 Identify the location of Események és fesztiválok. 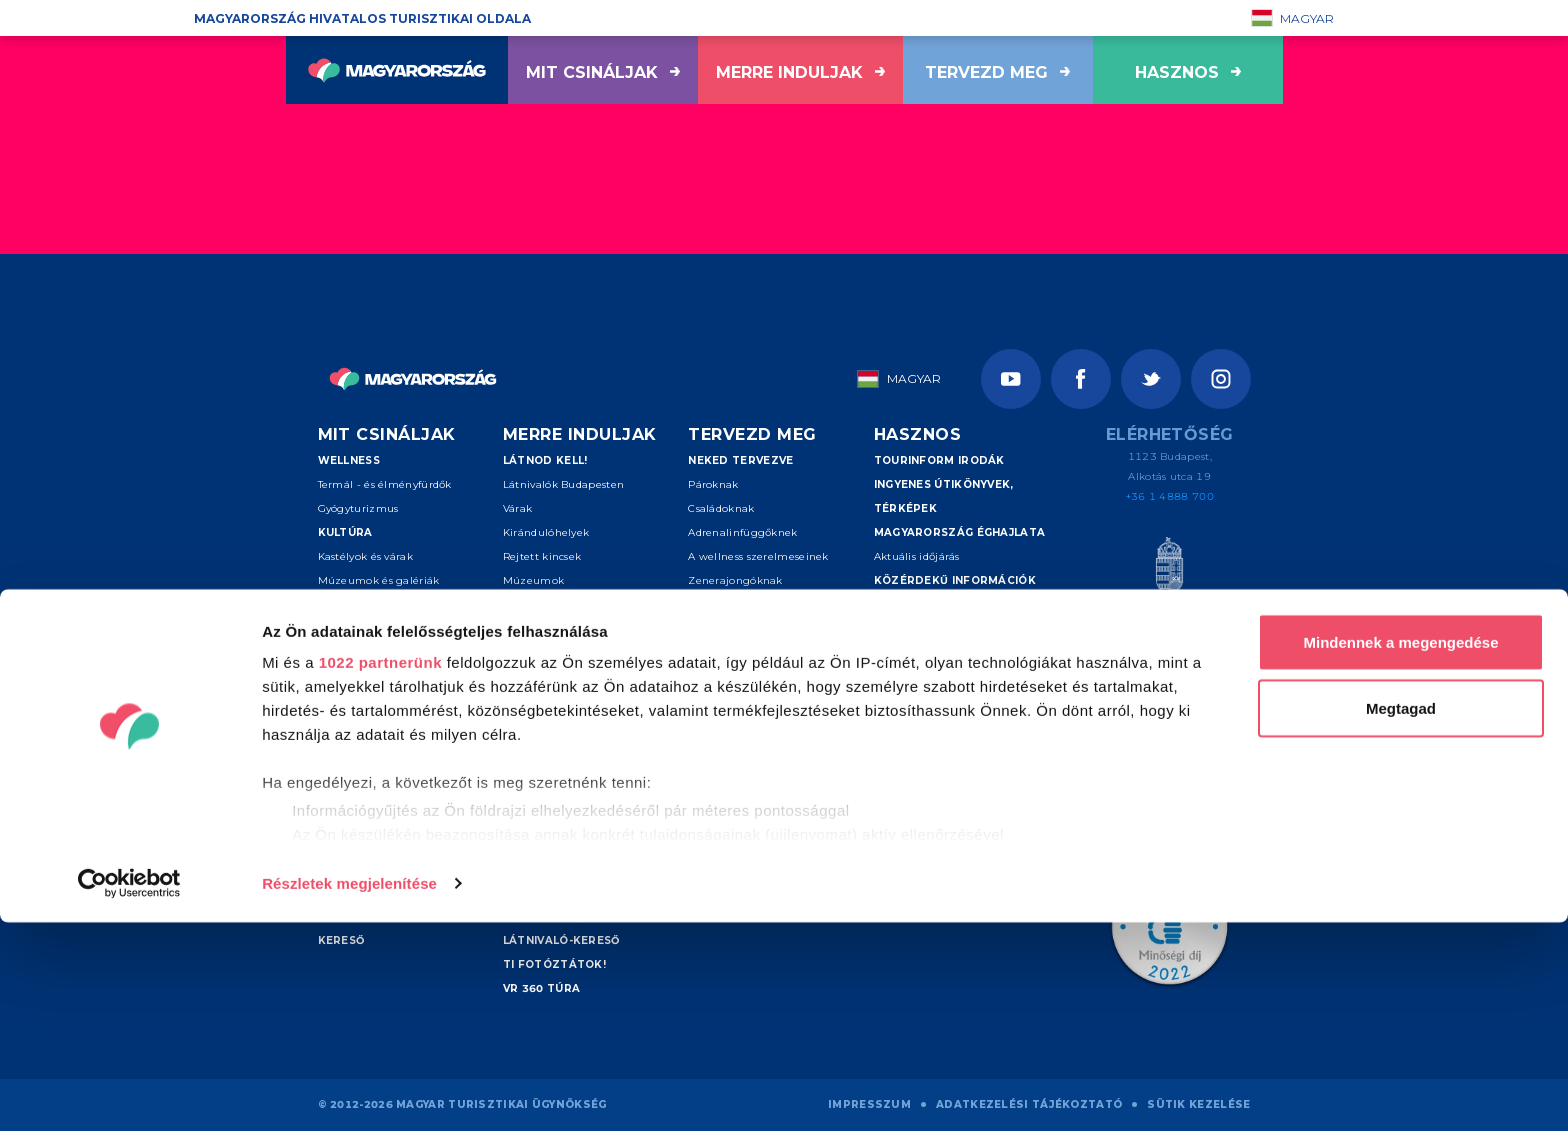
(404, 676).